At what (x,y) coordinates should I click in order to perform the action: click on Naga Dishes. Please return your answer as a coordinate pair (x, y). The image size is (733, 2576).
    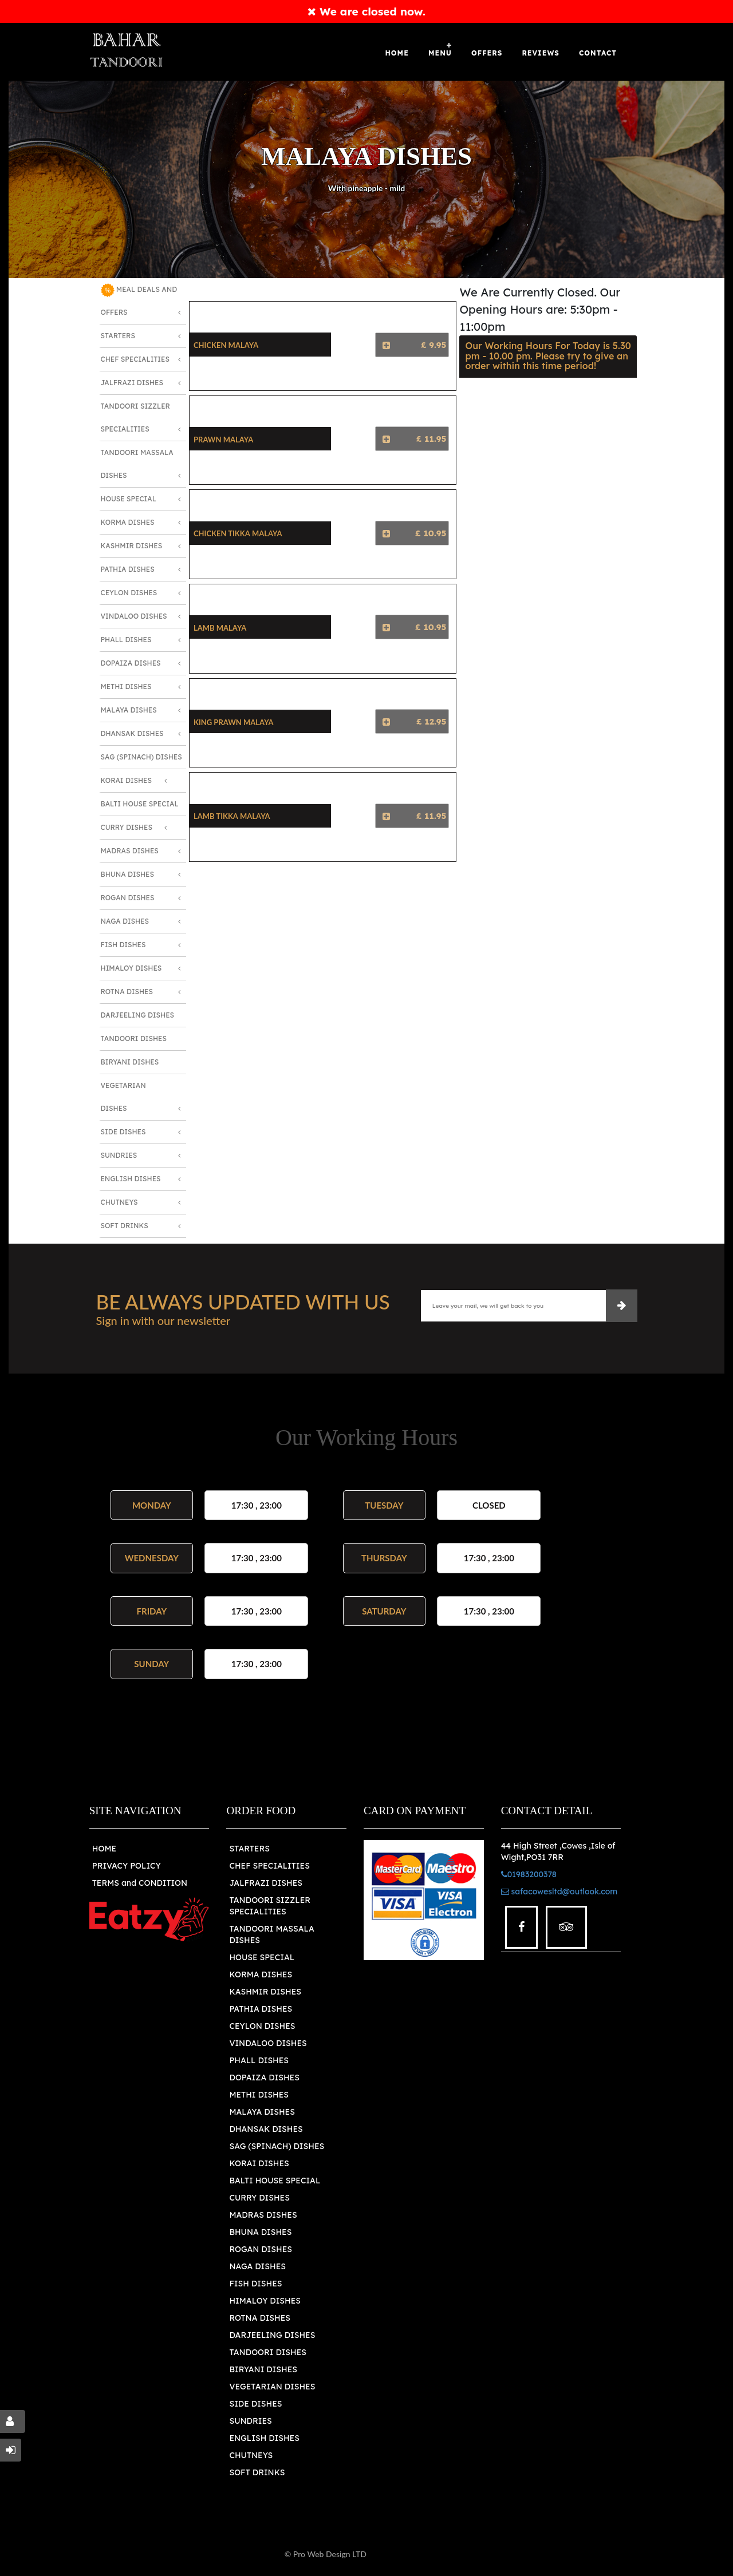
    Looking at the image, I should click on (125, 921).